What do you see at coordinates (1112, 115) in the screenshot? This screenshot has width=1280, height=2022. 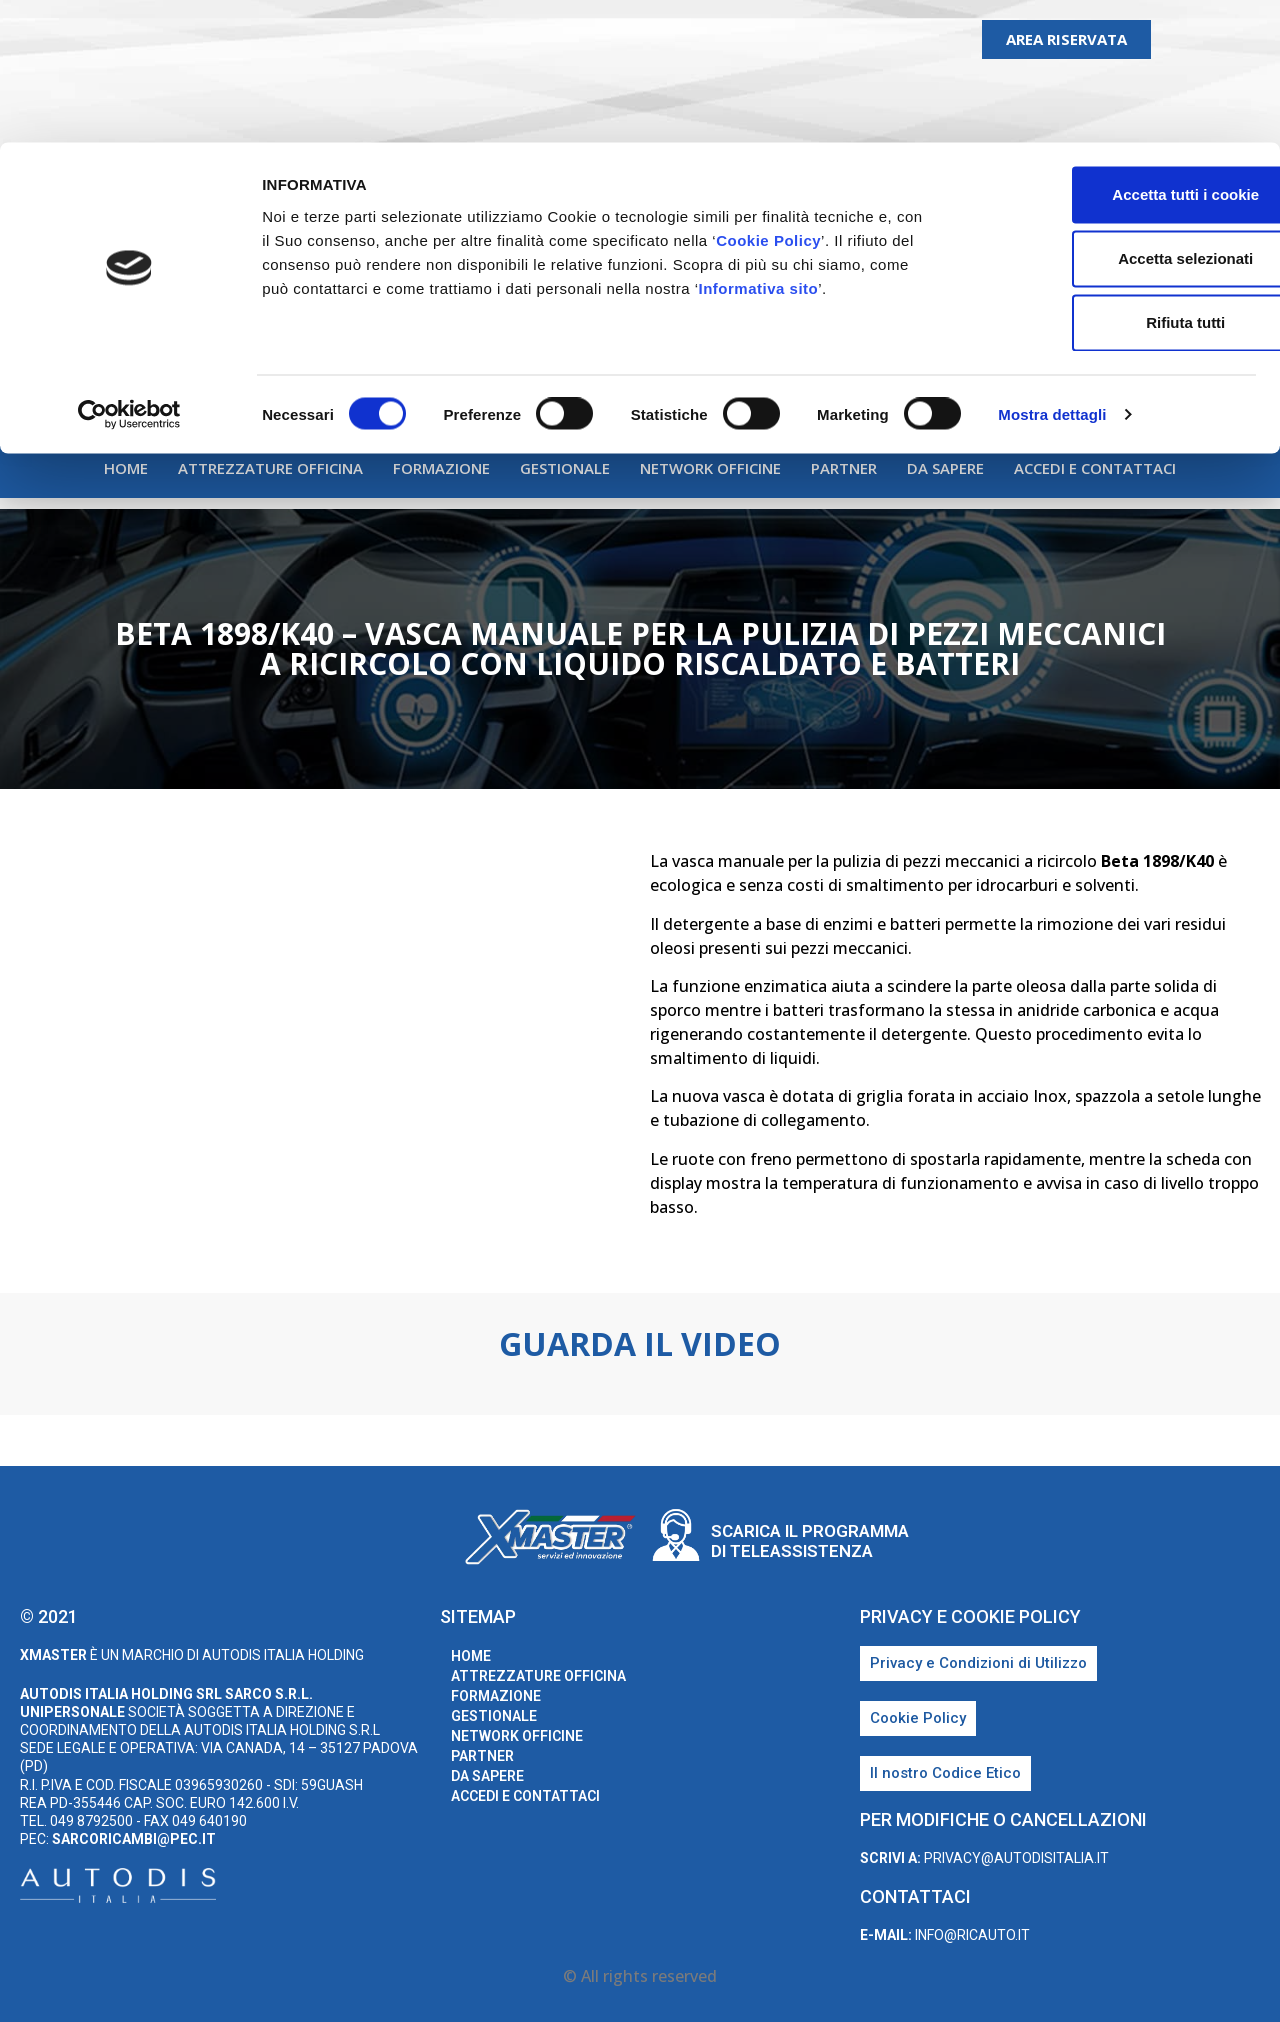 I see `Accetta selezionati` at bounding box center [1112, 115].